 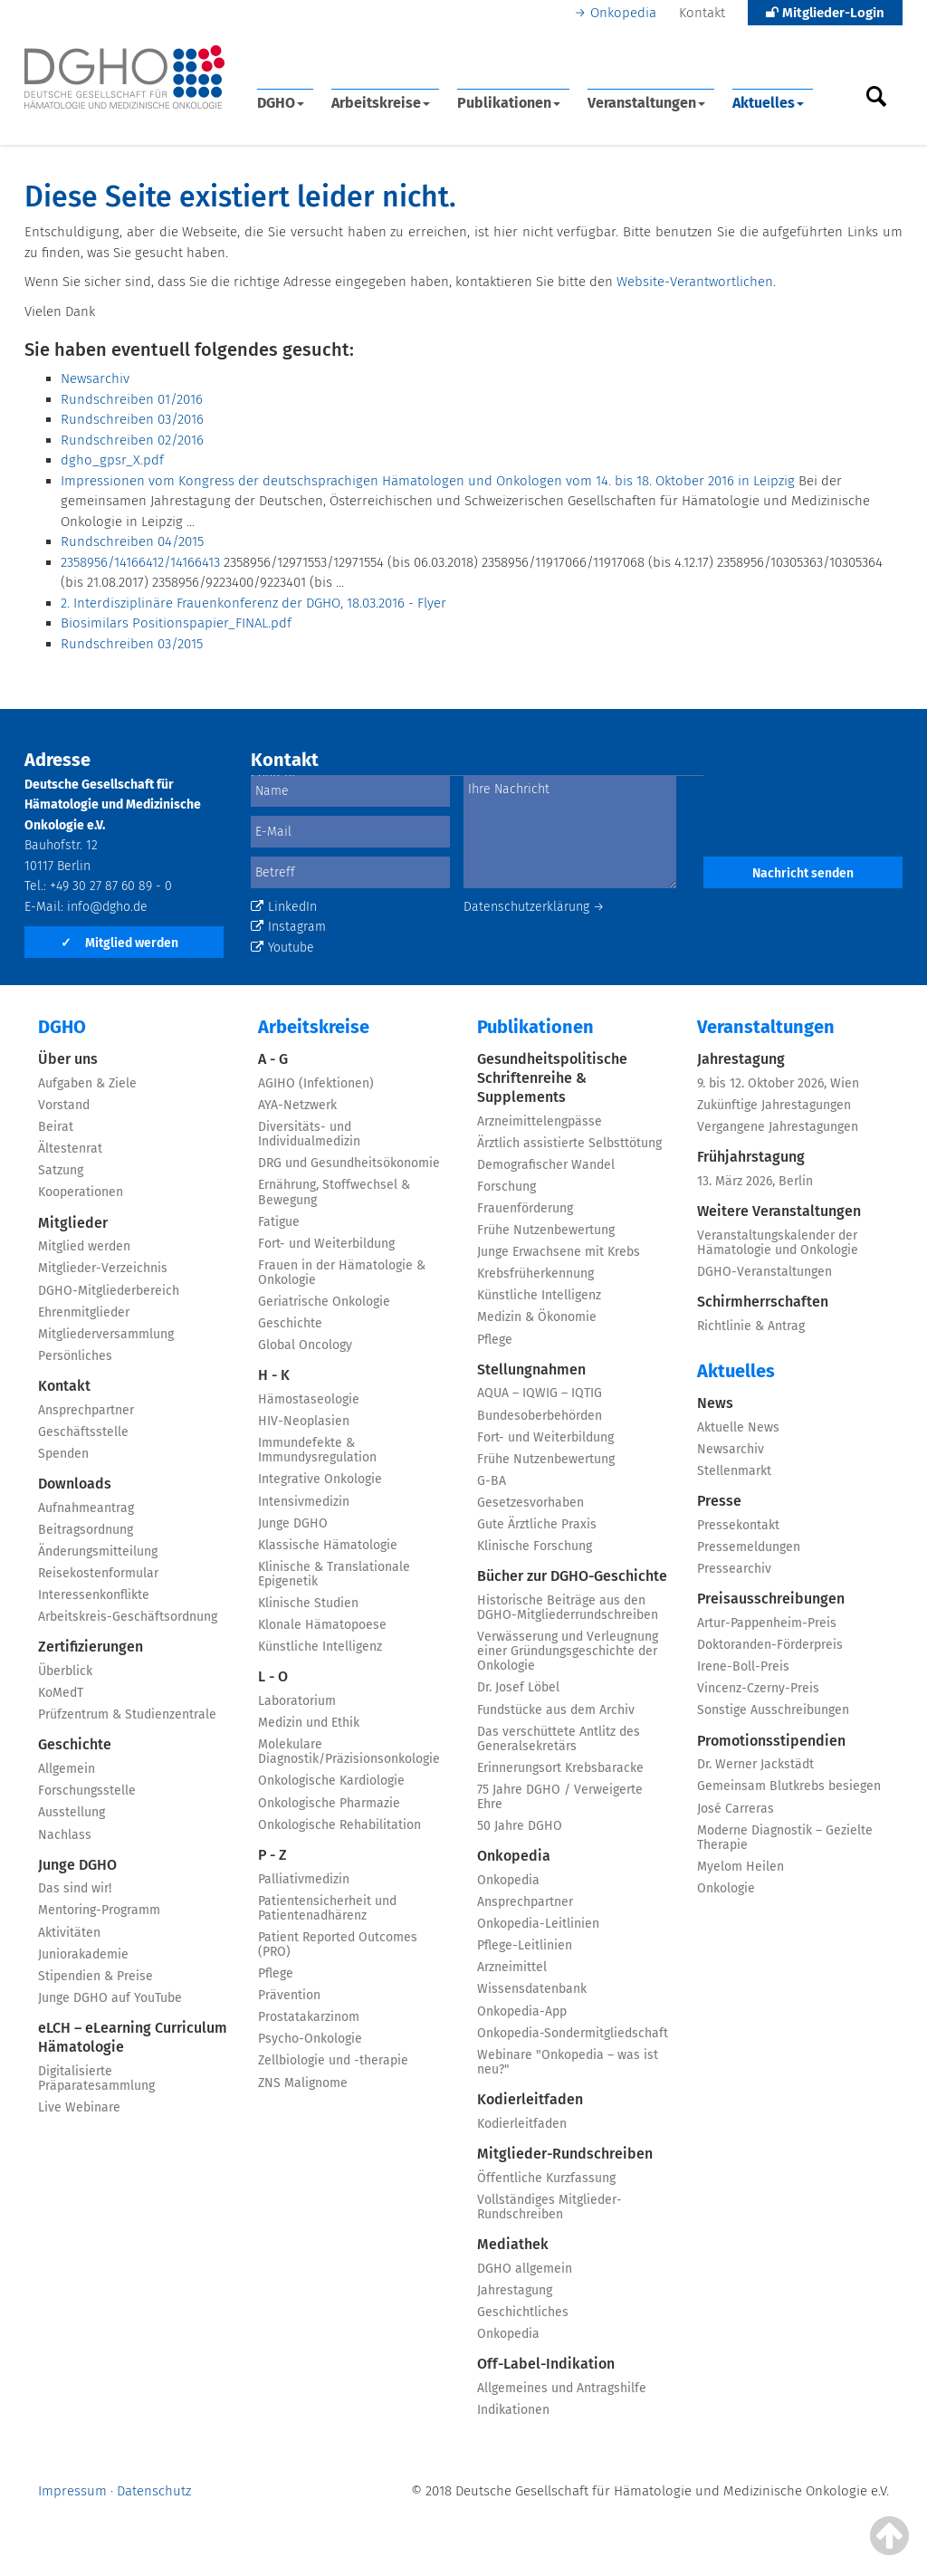 What do you see at coordinates (380, 102) in the screenshot?
I see `Arbeitskreise` at bounding box center [380, 102].